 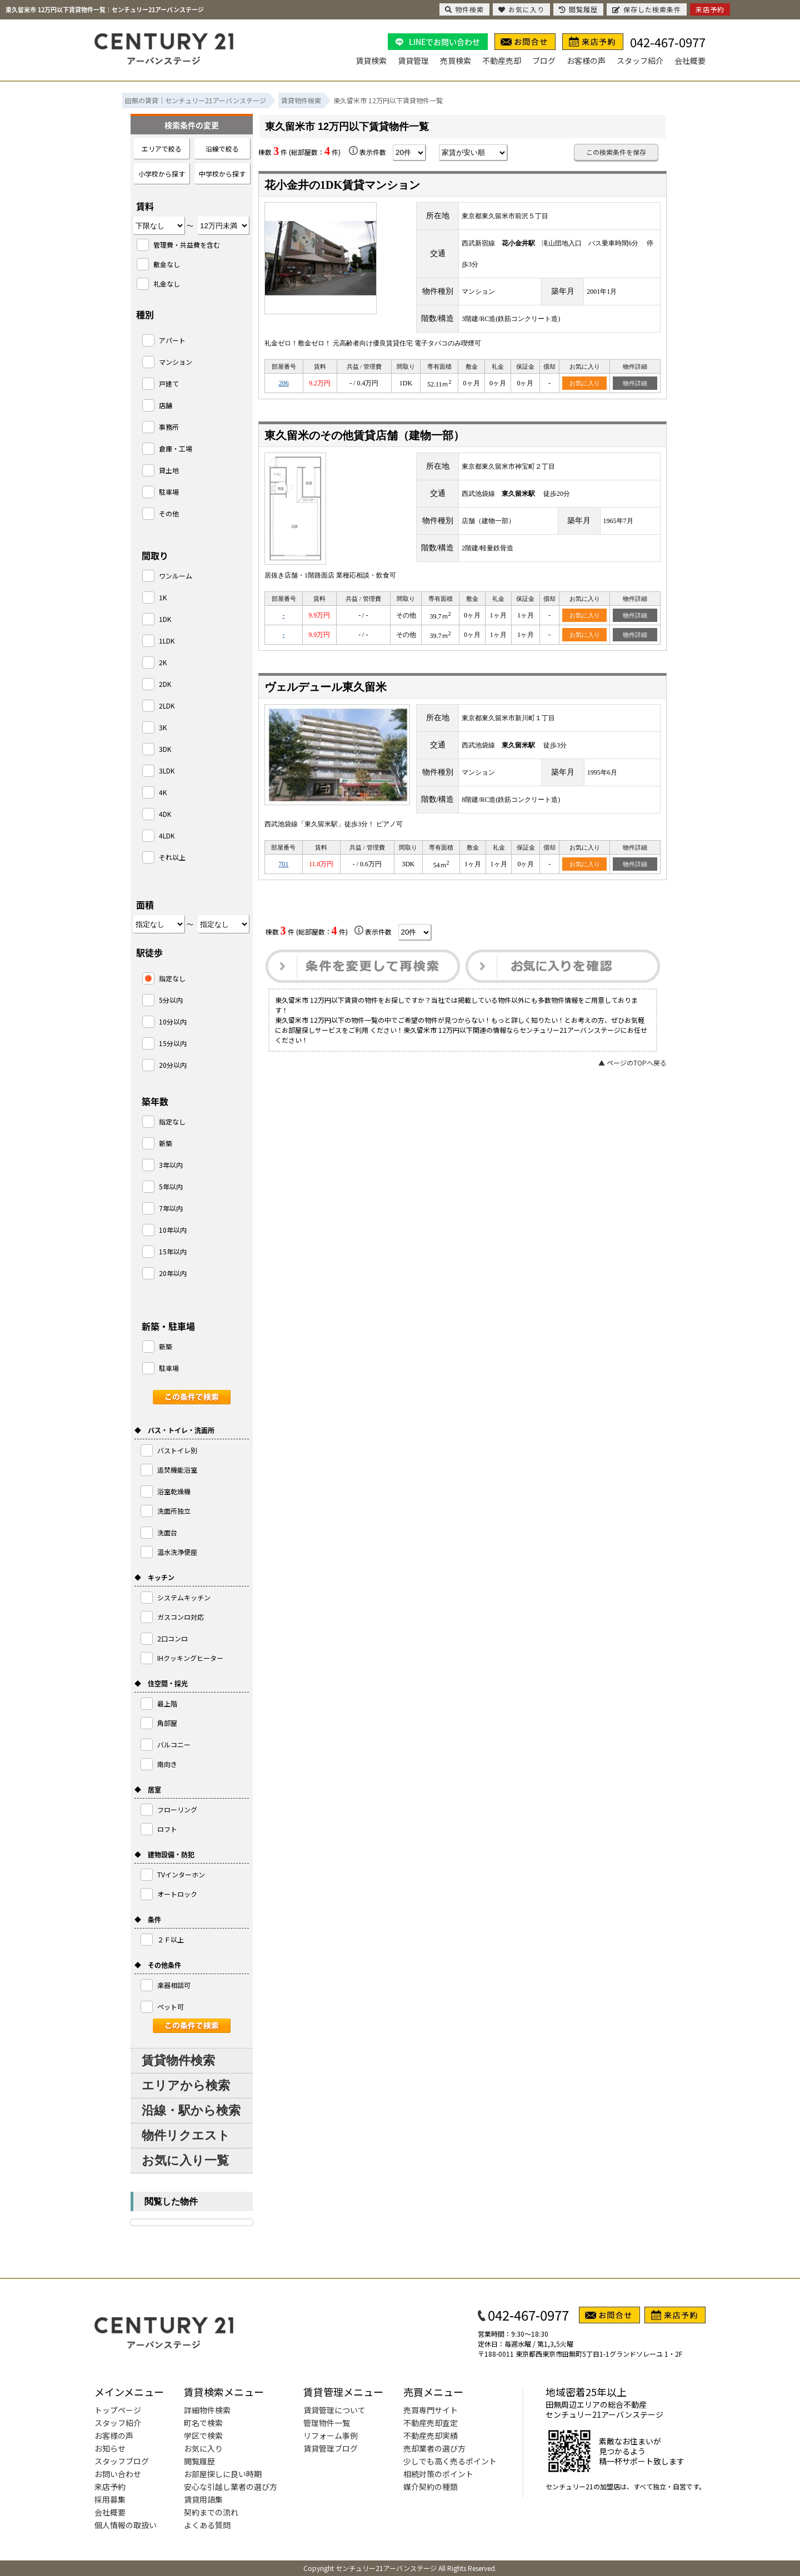 I want to click on 701, so click(x=283, y=864).